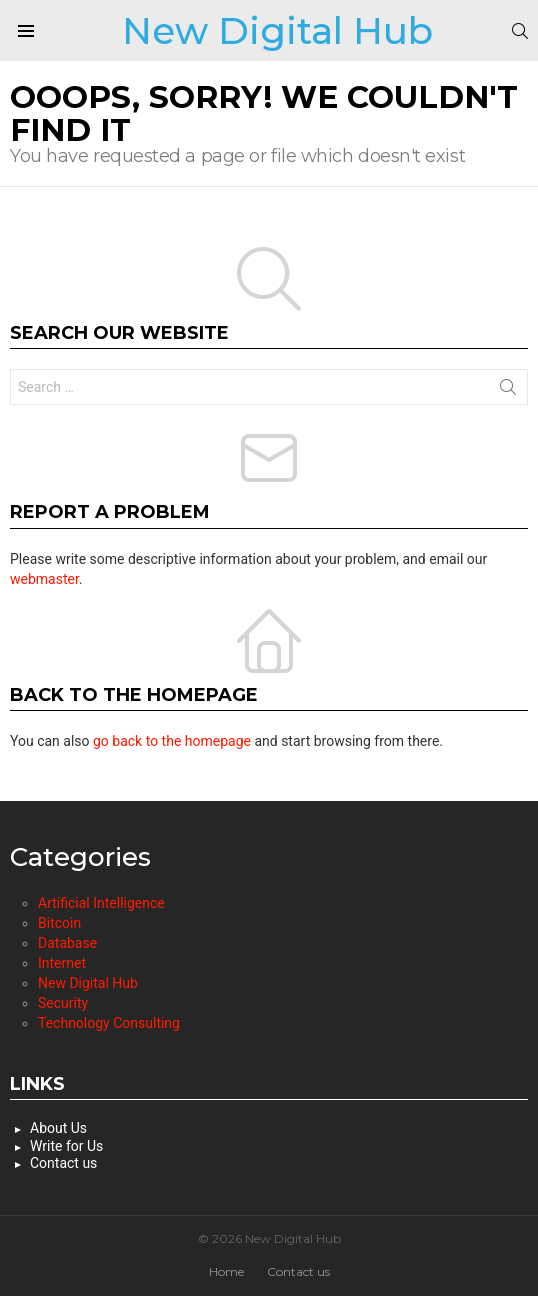 The width and height of the screenshot is (538, 1296). Describe the element at coordinates (59, 923) in the screenshot. I see `Bitcoin` at that location.